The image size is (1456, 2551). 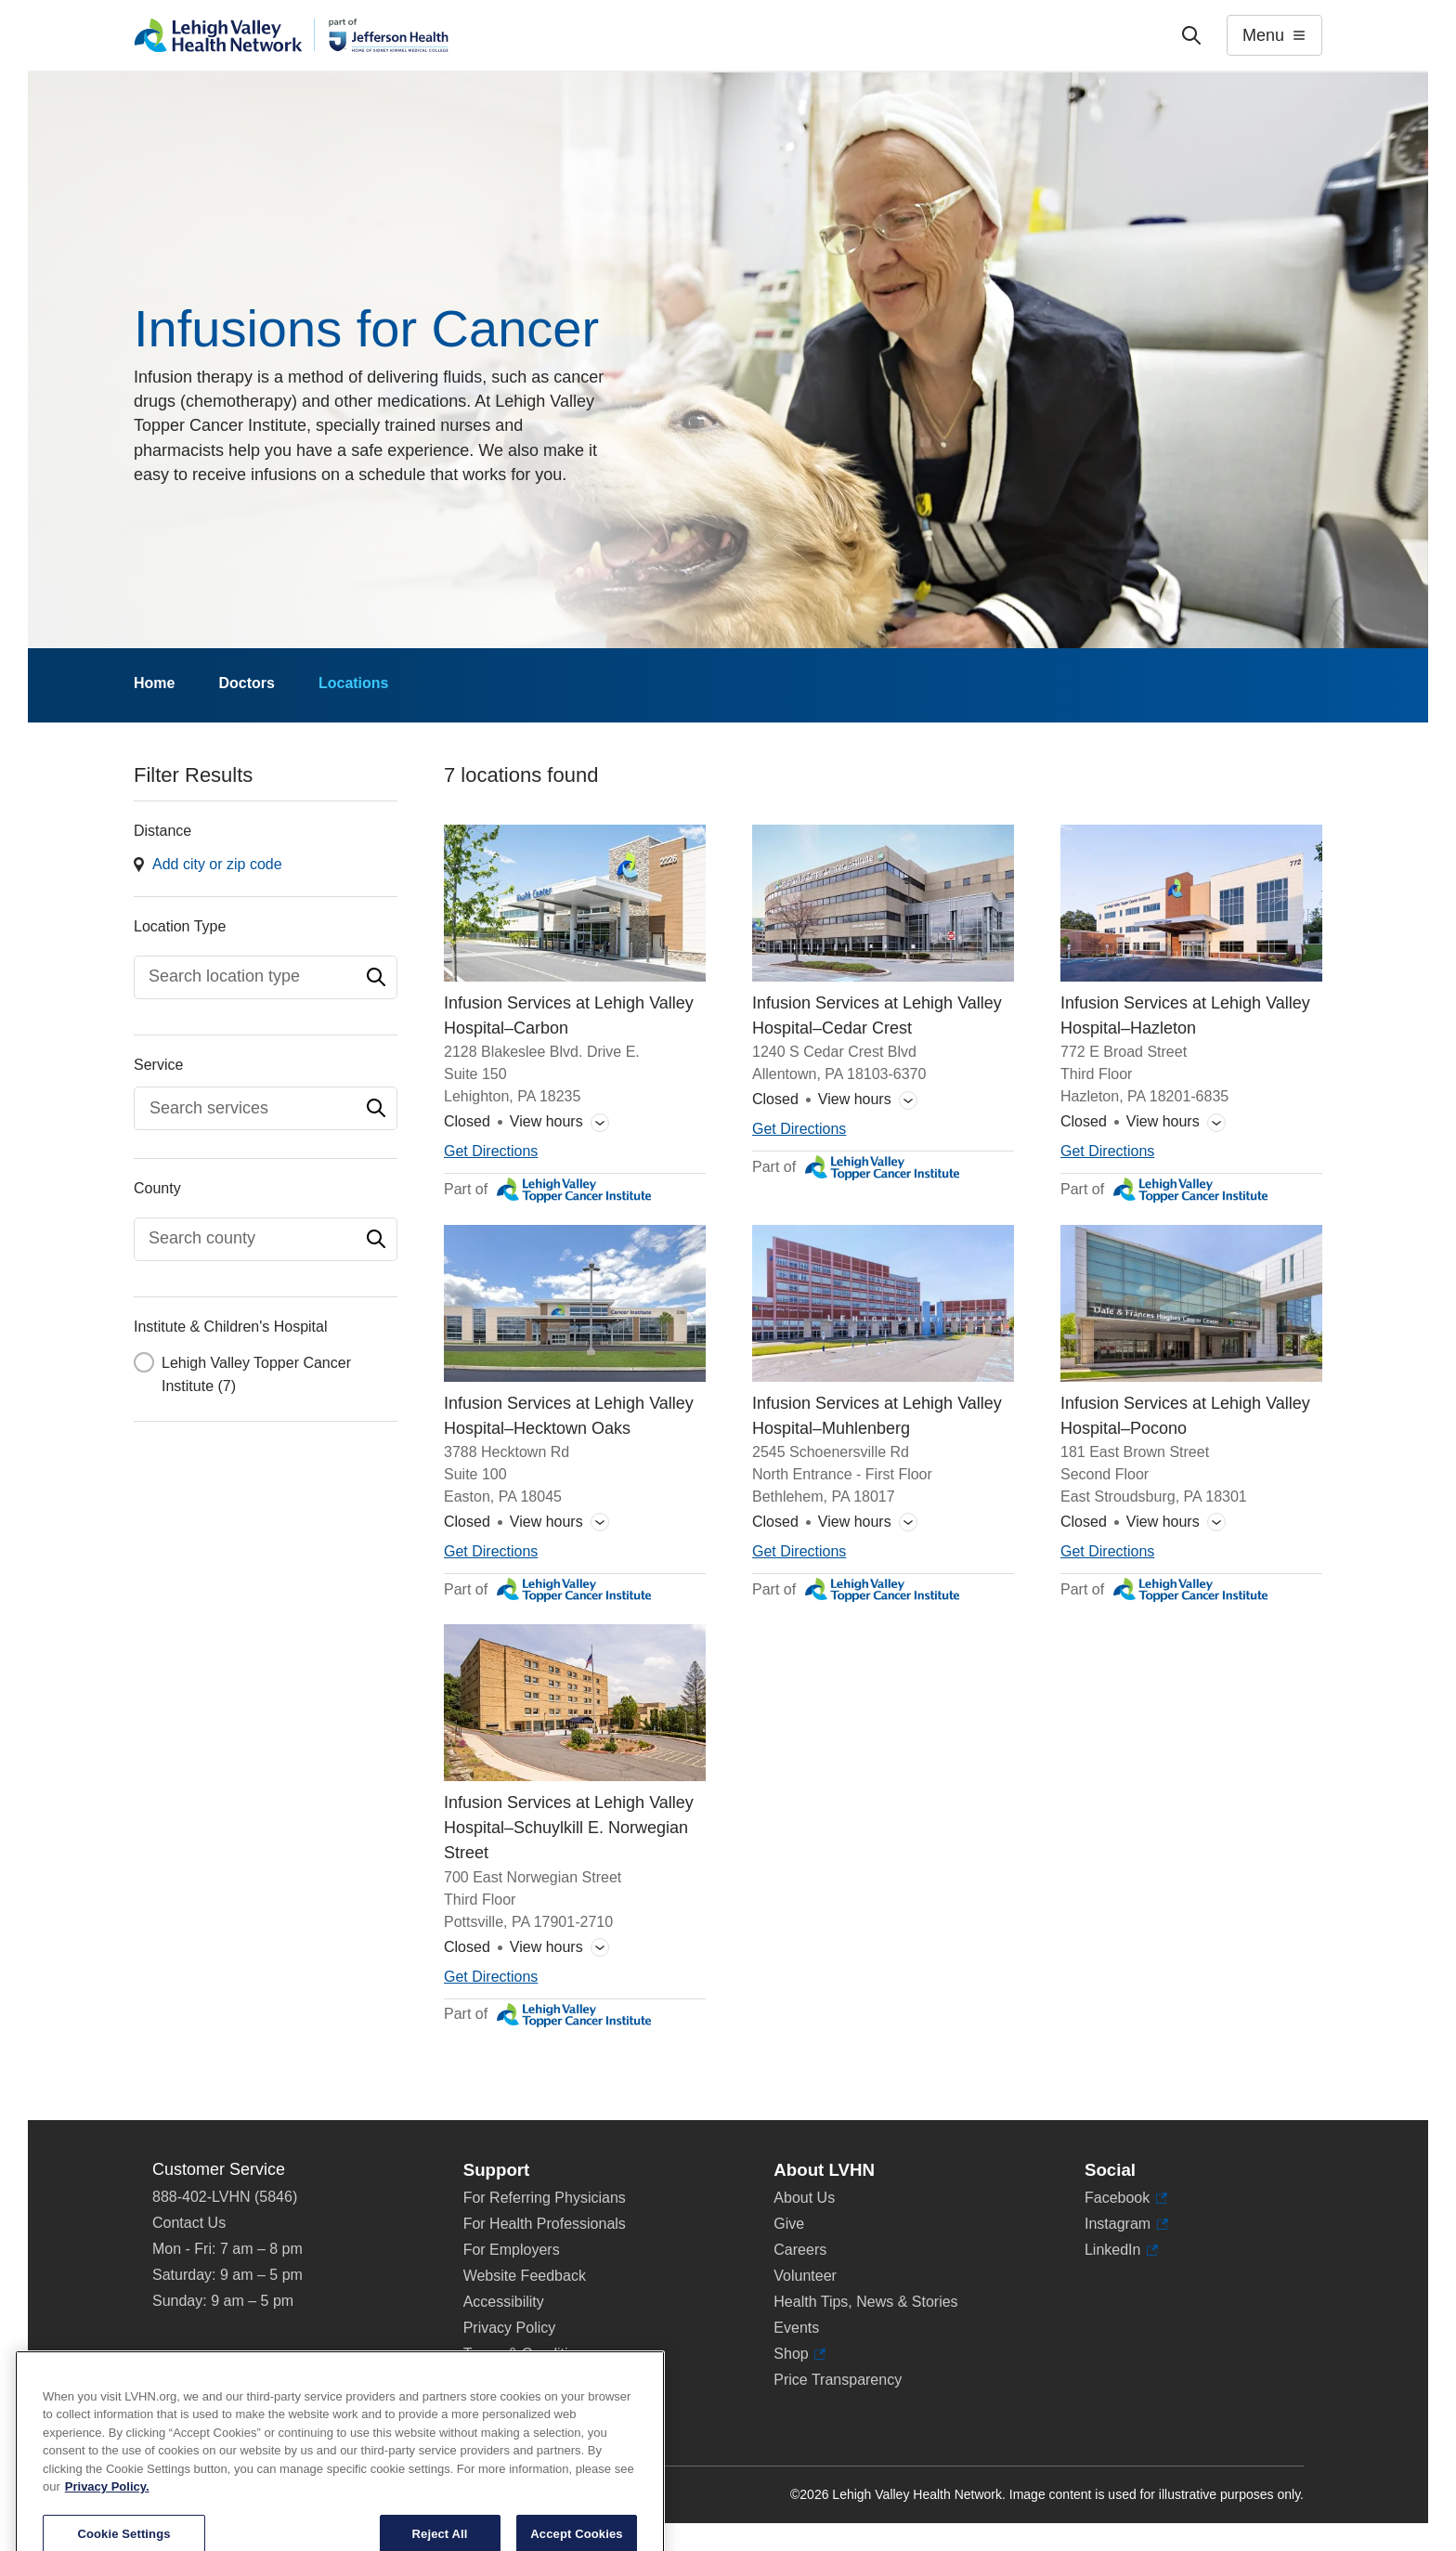 I want to click on 888-402-LVHN (5846), so click(x=224, y=2197).